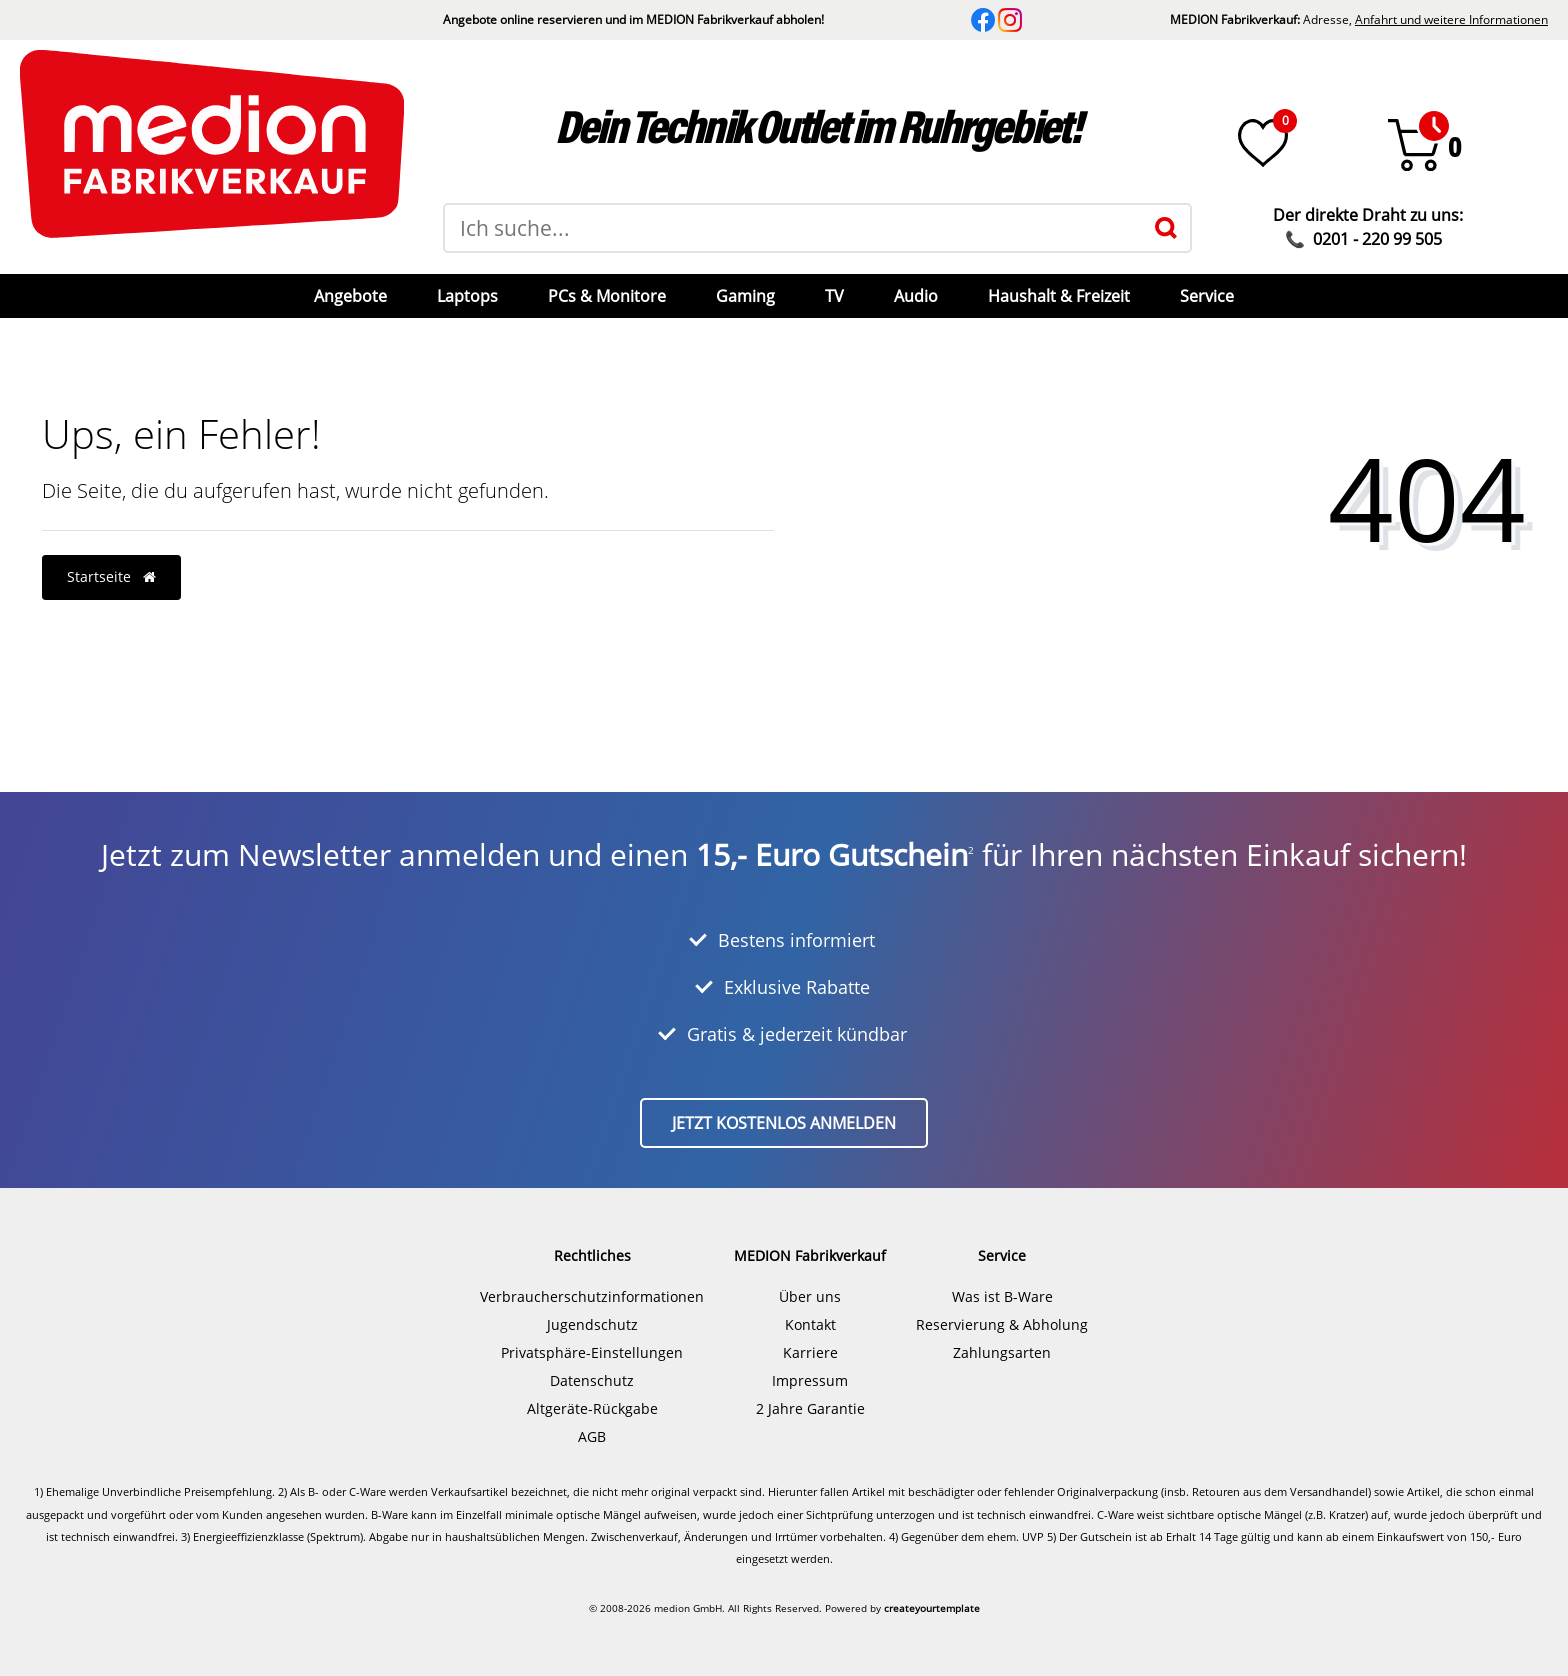  I want to click on createyourtemplate, so click(932, 1608).